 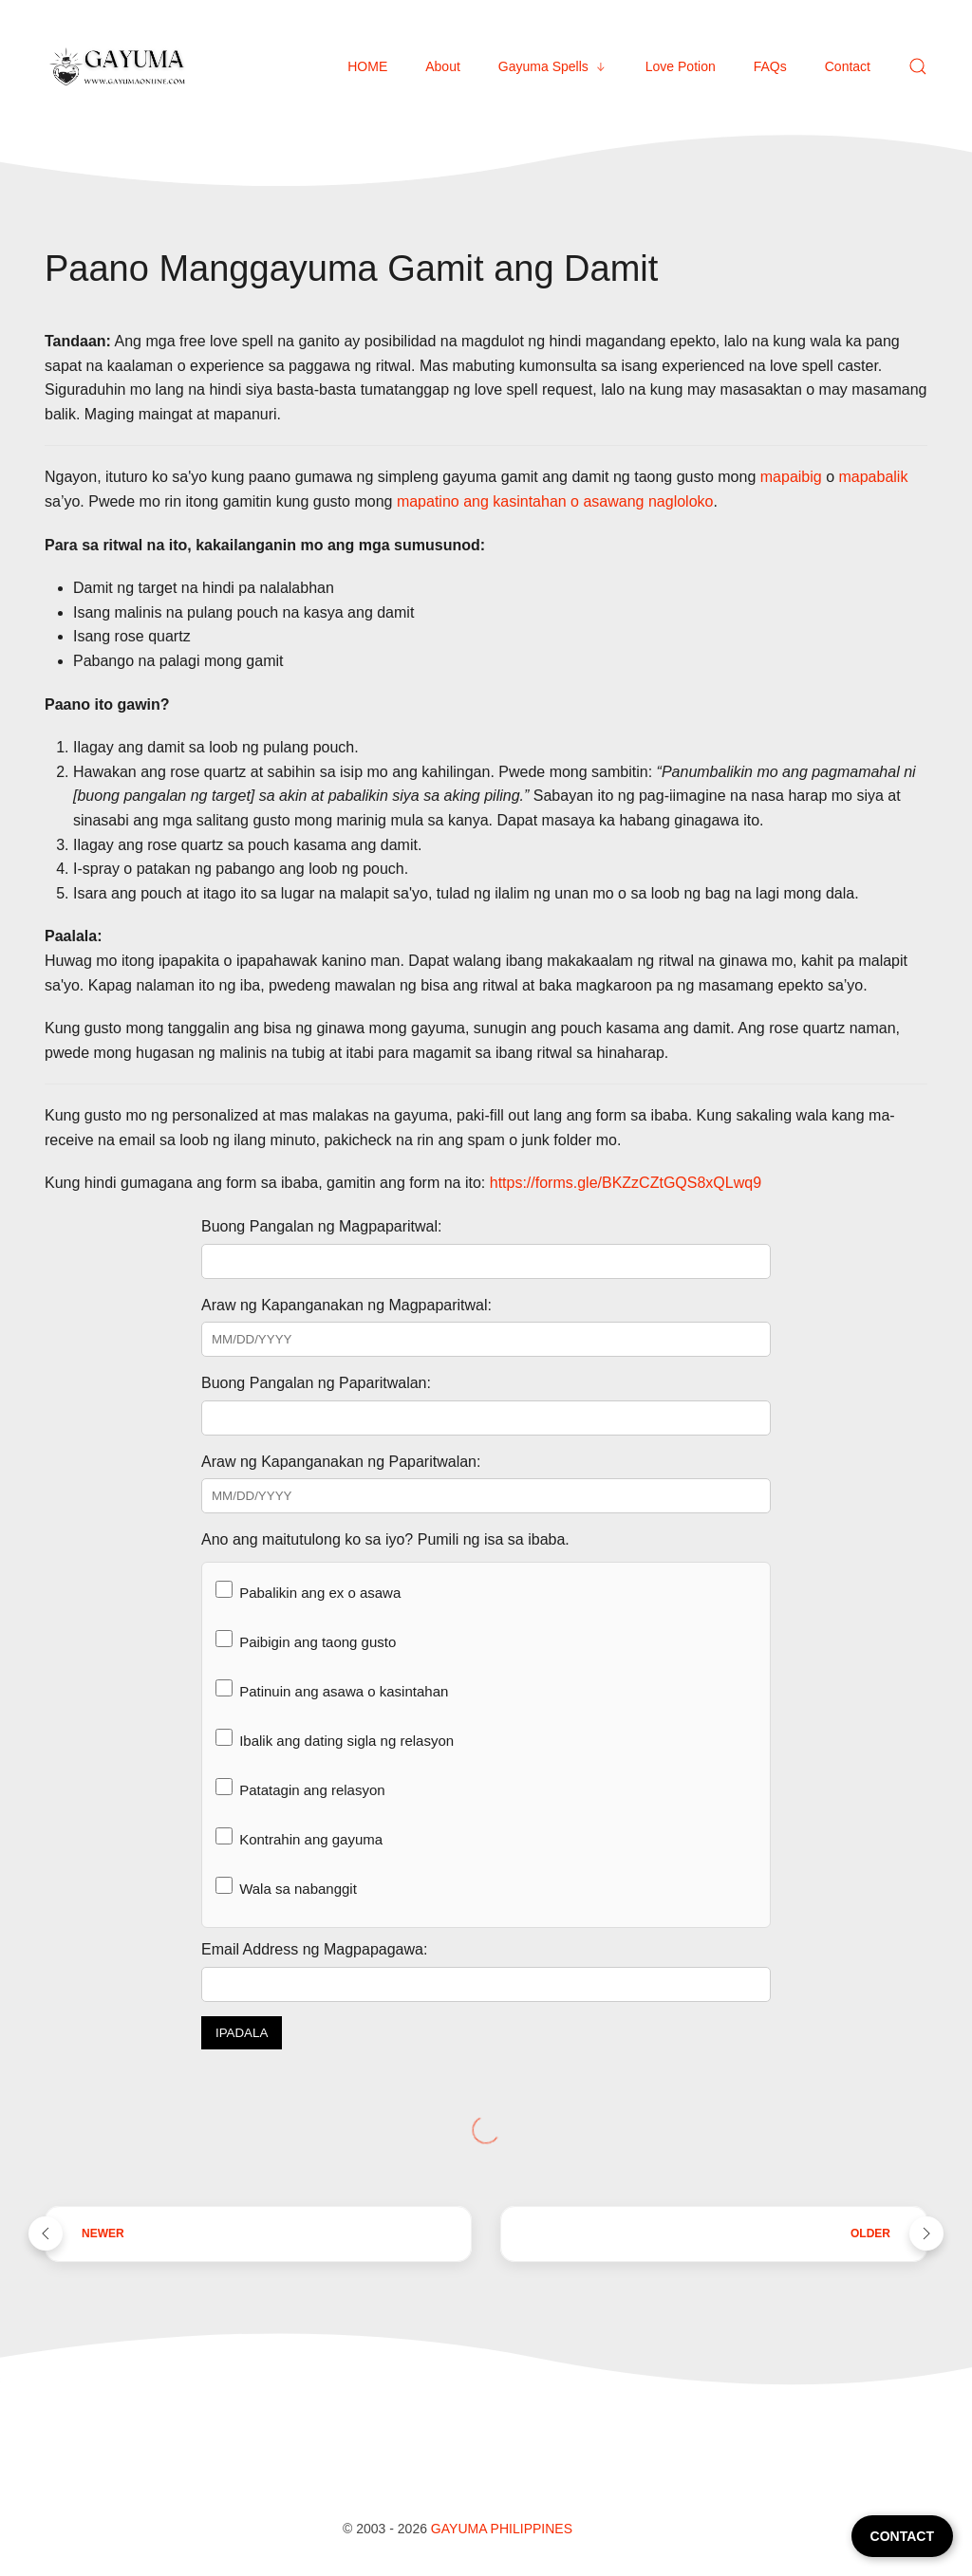 I want to click on Buong Pangalan ng Magpaparitwal:, so click(x=321, y=1226).